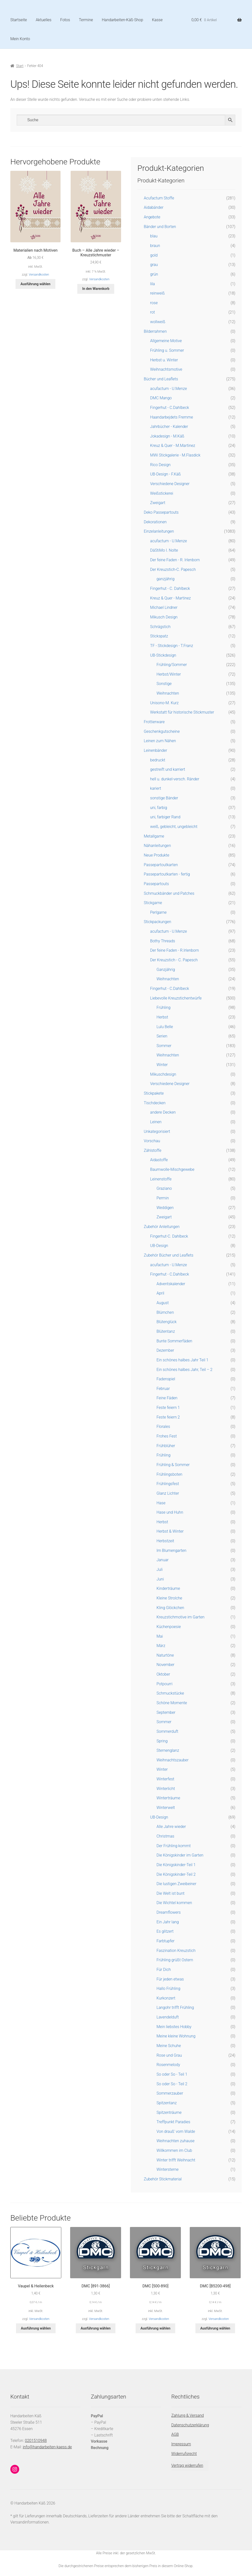  What do you see at coordinates (154, 236) in the screenshot?
I see `blau` at bounding box center [154, 236].